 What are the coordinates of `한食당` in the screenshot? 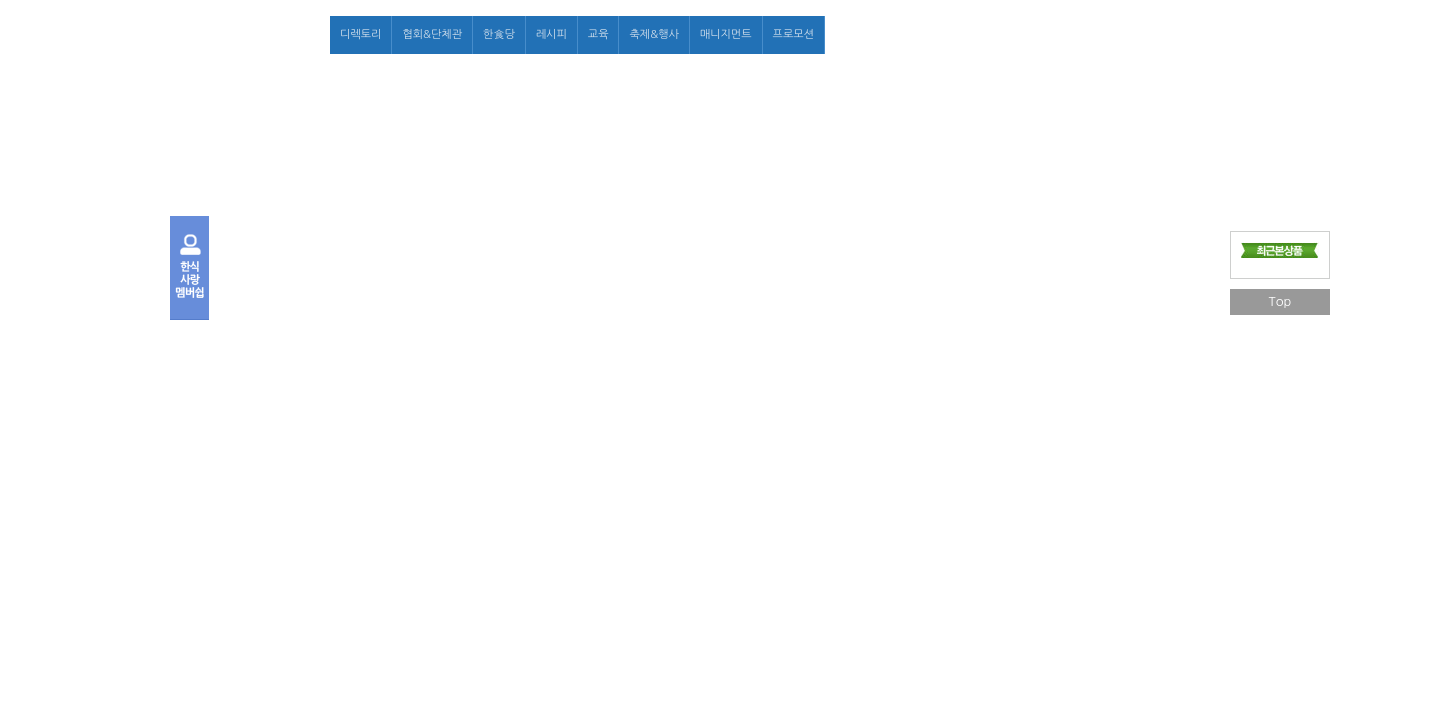 It's located at (499, 34).